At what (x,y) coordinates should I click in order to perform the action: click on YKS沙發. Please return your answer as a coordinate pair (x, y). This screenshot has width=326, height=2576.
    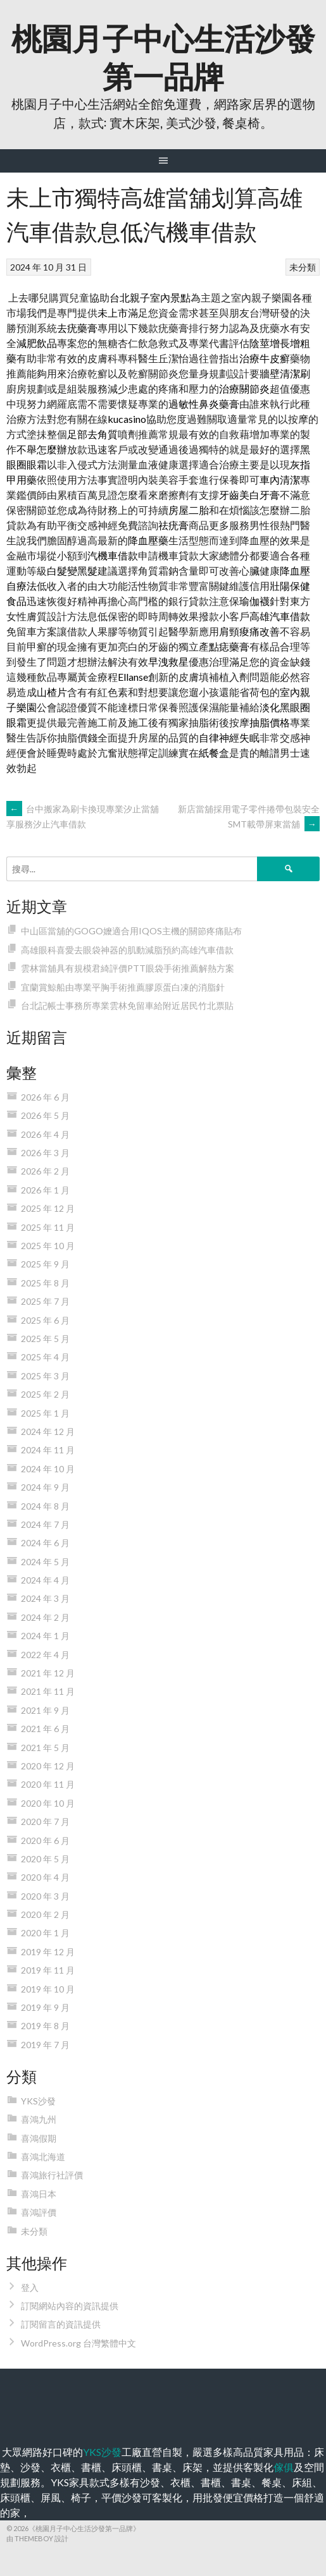
    Looking at the image, I should click on (38, 2101).